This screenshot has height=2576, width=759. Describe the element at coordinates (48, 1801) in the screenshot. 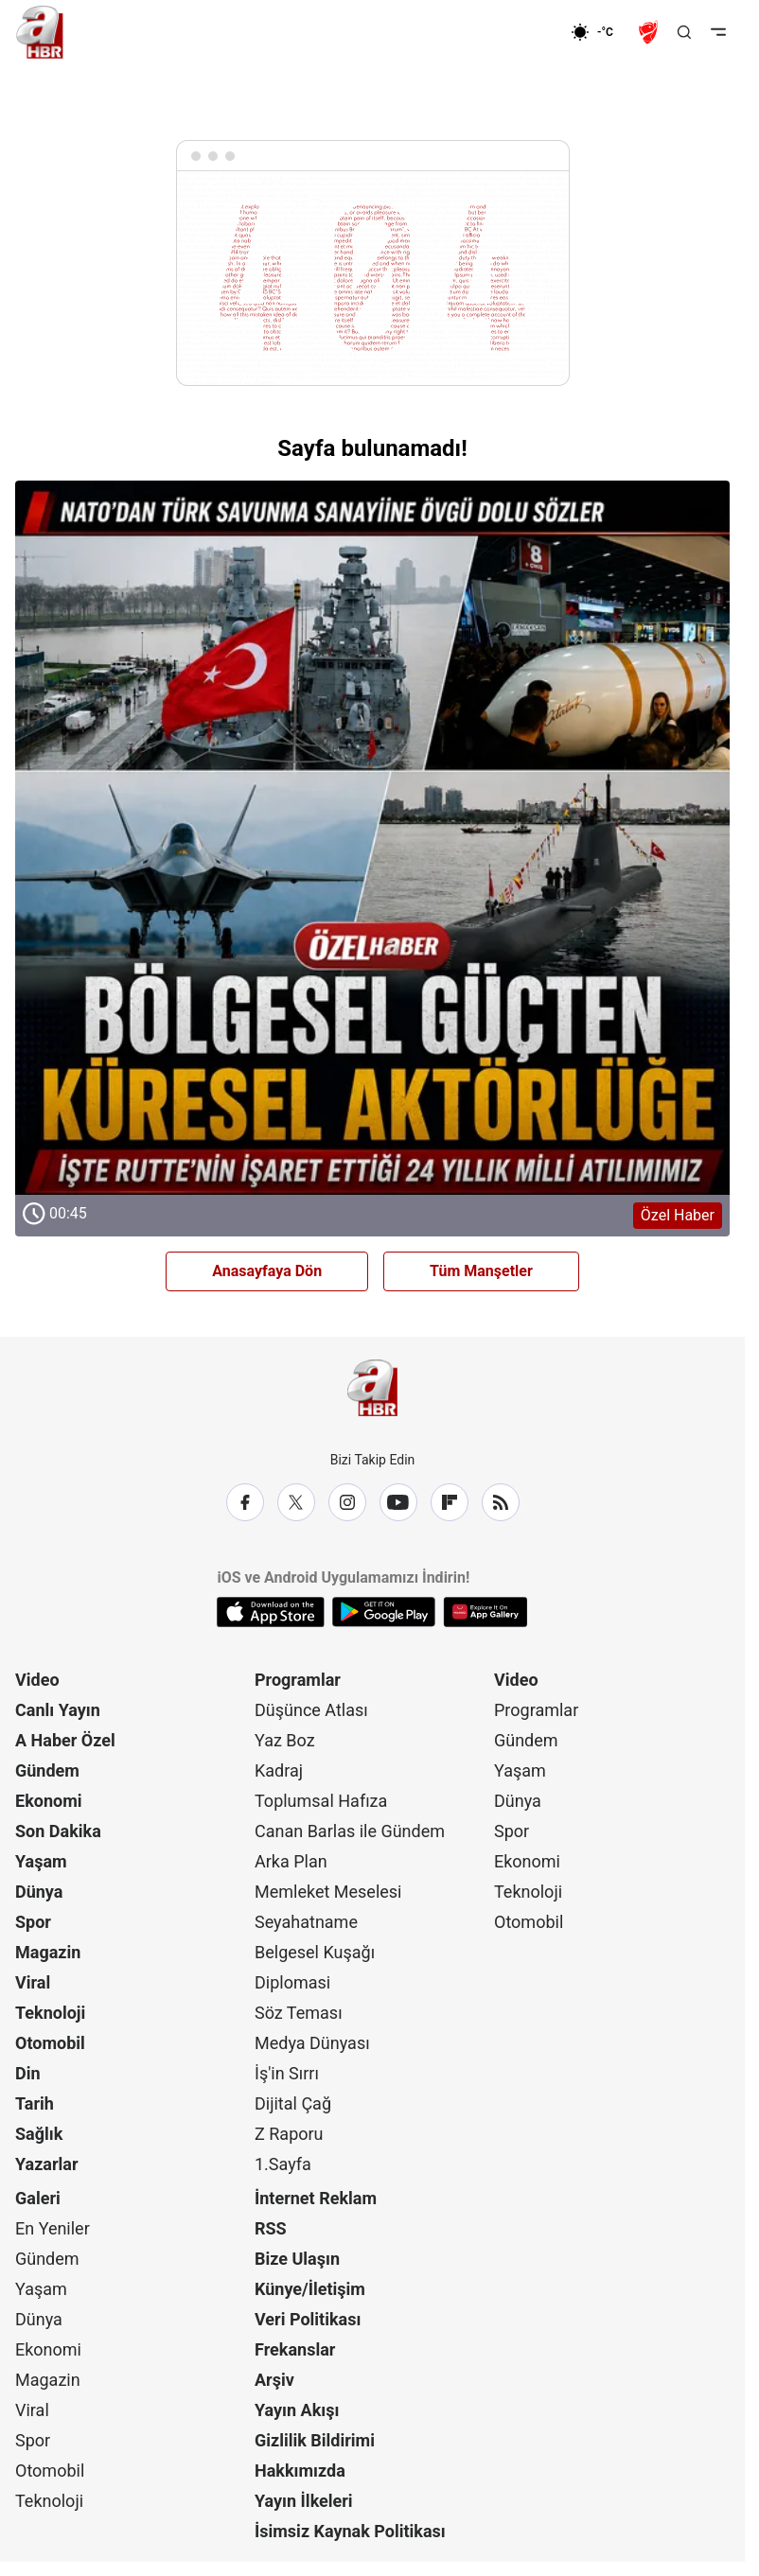

I see `Ekonomi` at that location.